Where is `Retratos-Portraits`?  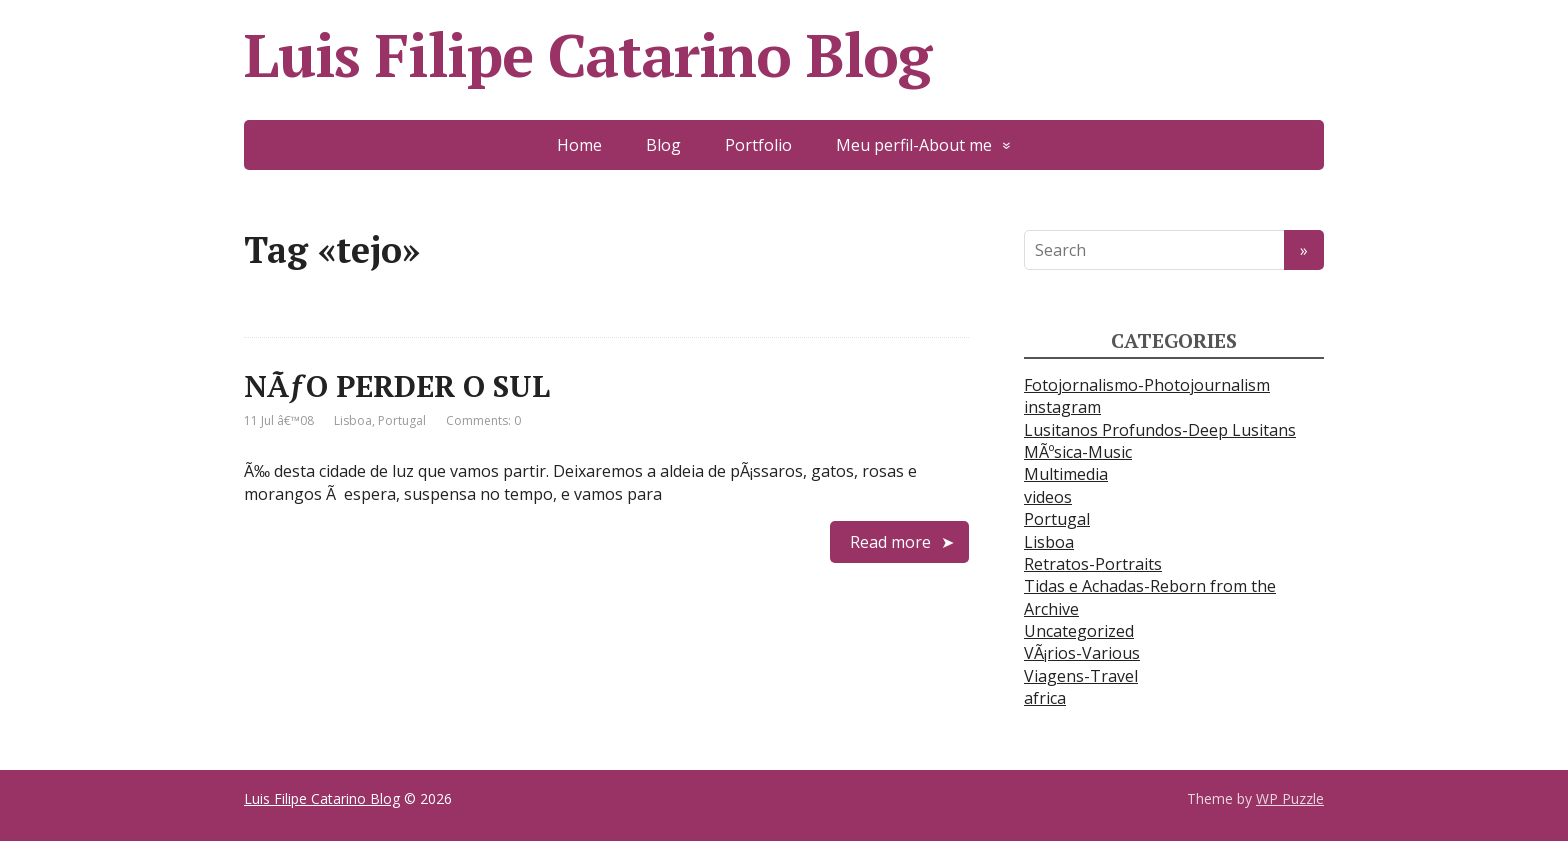 Retratos-Portraits is located at coordinates (1093, 564).